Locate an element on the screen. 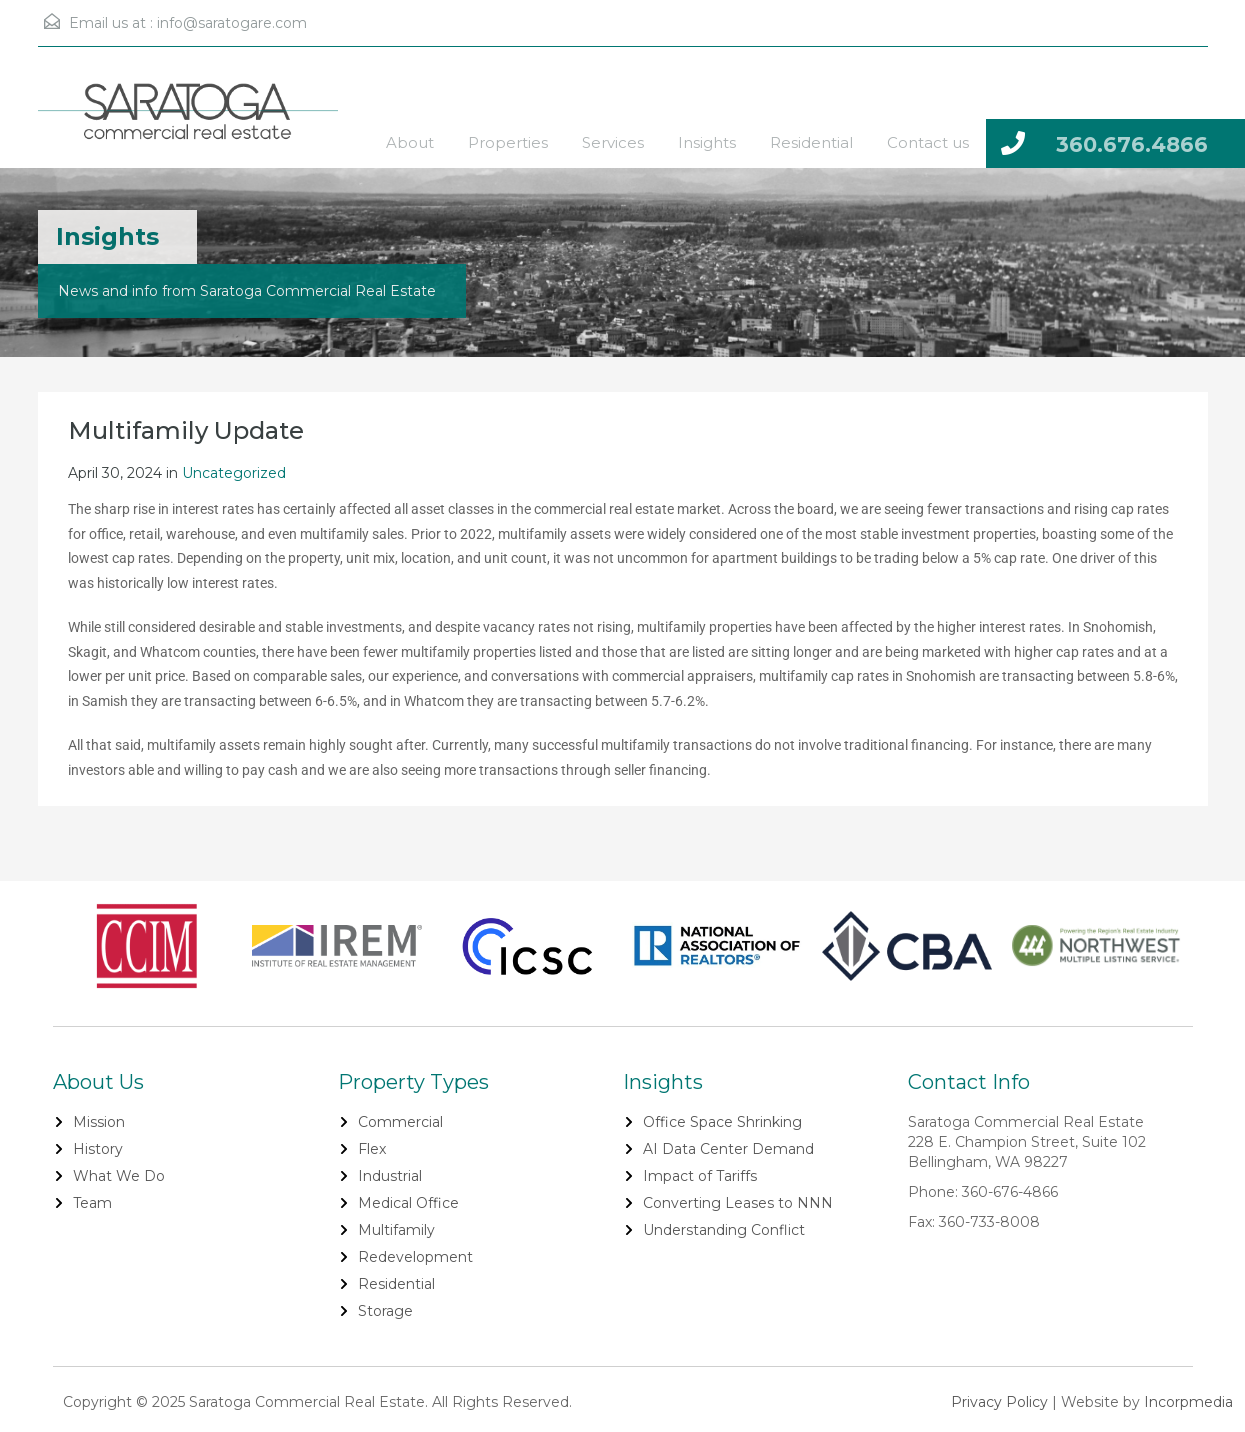 Image resolution: width=1245 pixels, height=1432 pixels. Services is located at coordinates (613, 142).